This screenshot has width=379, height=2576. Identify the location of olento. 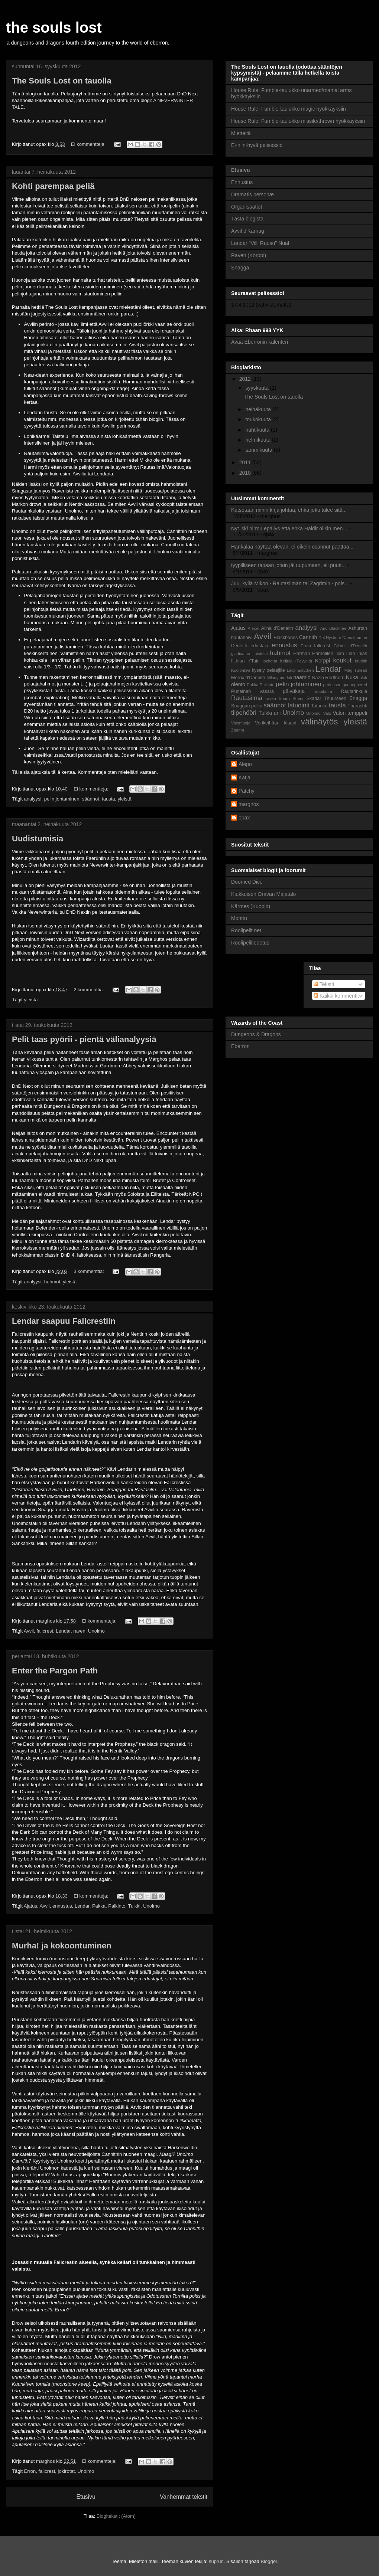
(238, 684).